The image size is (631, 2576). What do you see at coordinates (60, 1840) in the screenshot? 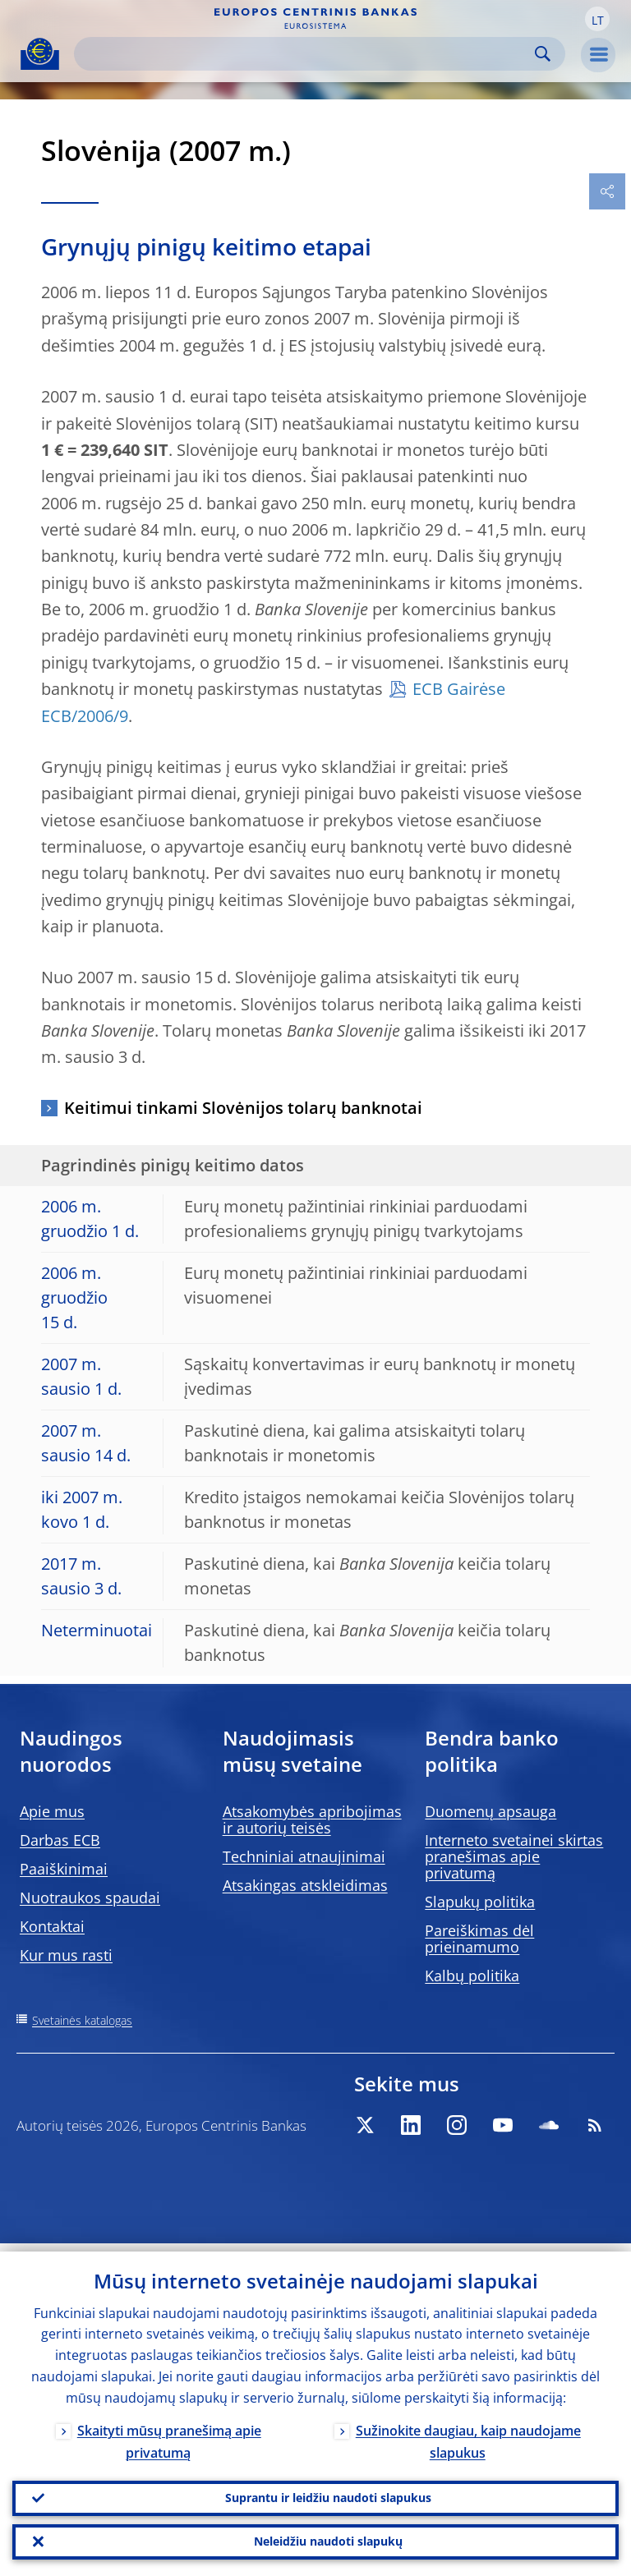
I see `Darbas ECB` at bounding box center [60, 1840].